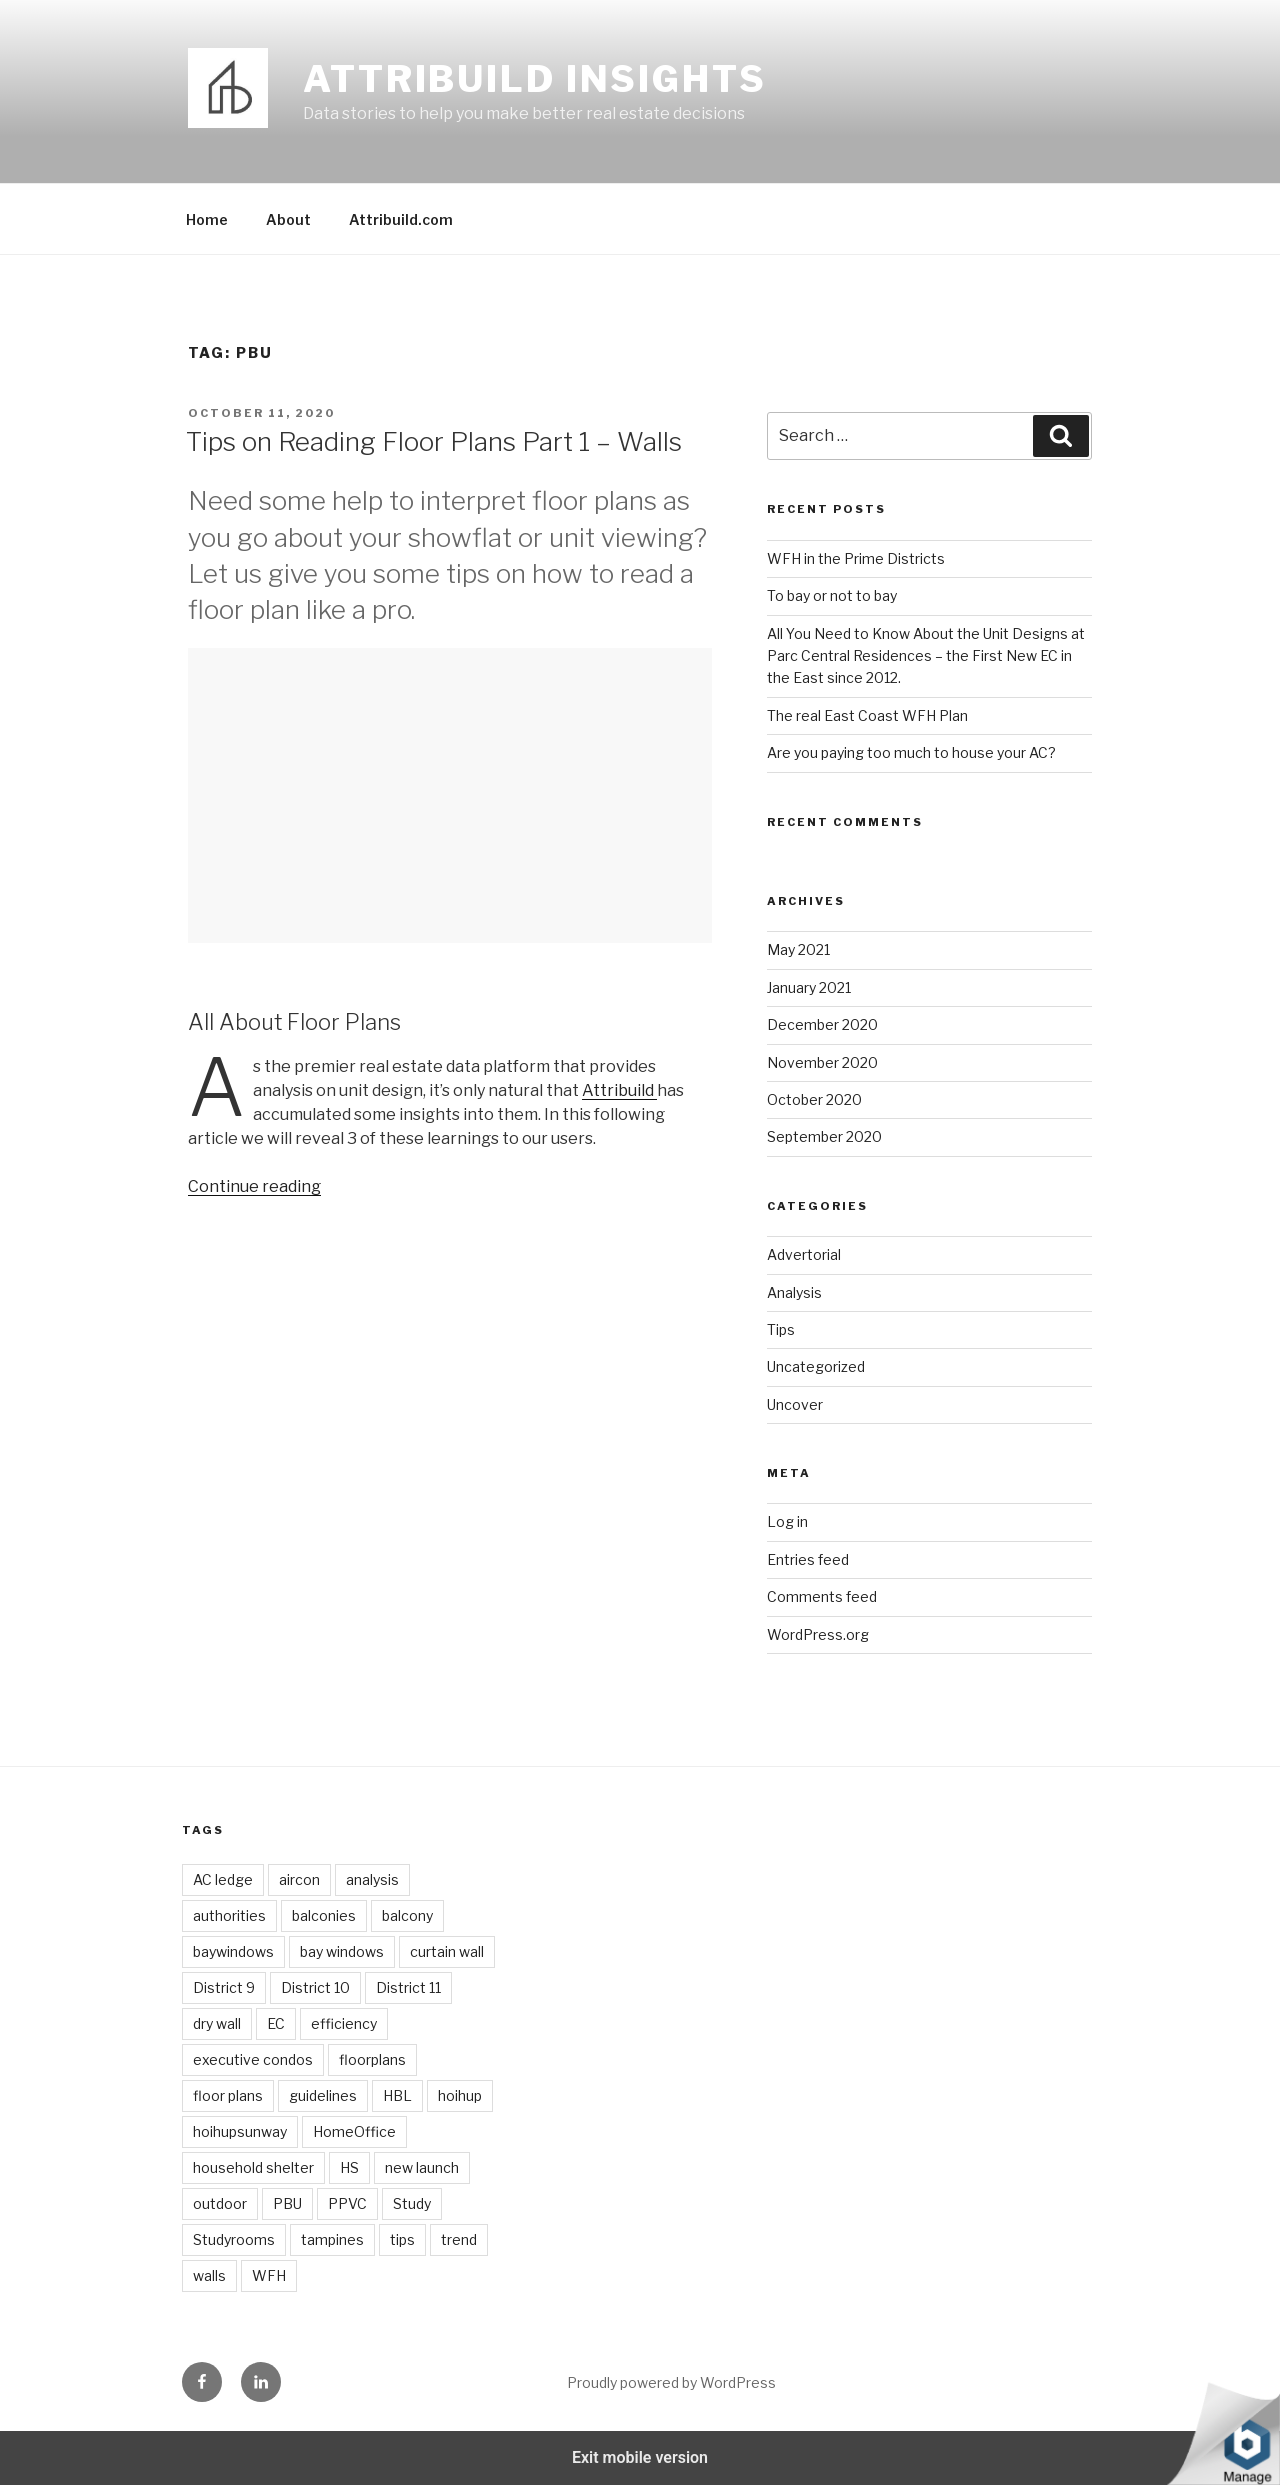  I want to click on Tips, so click(781, 1329).